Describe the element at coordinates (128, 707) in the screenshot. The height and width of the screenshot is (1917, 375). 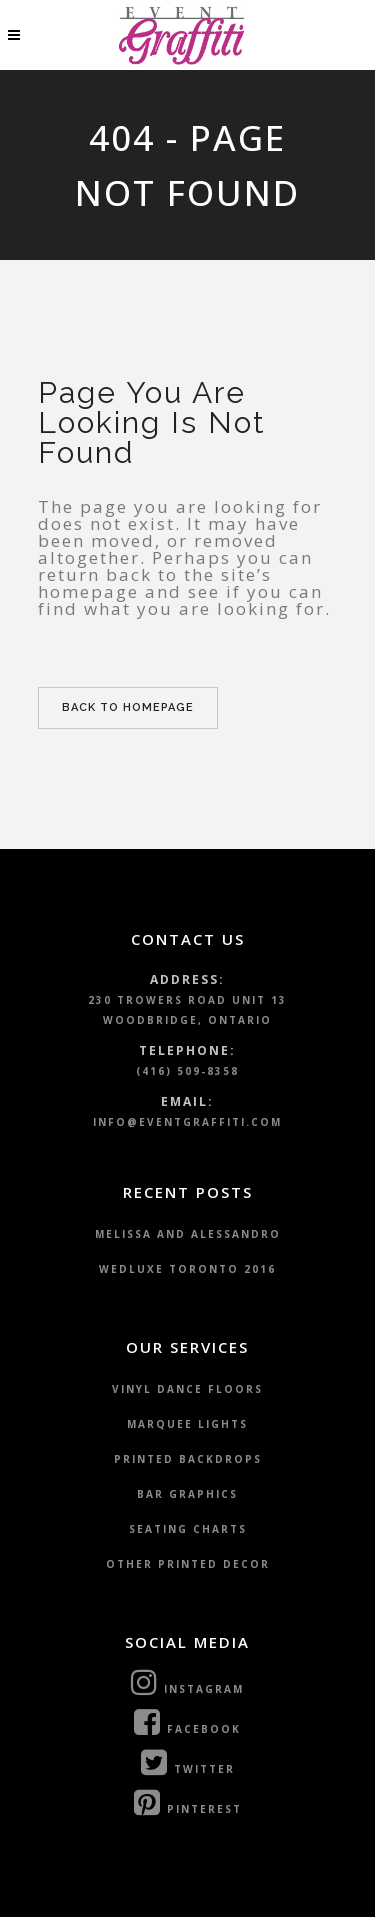
I see `Back to homepage` at that location.